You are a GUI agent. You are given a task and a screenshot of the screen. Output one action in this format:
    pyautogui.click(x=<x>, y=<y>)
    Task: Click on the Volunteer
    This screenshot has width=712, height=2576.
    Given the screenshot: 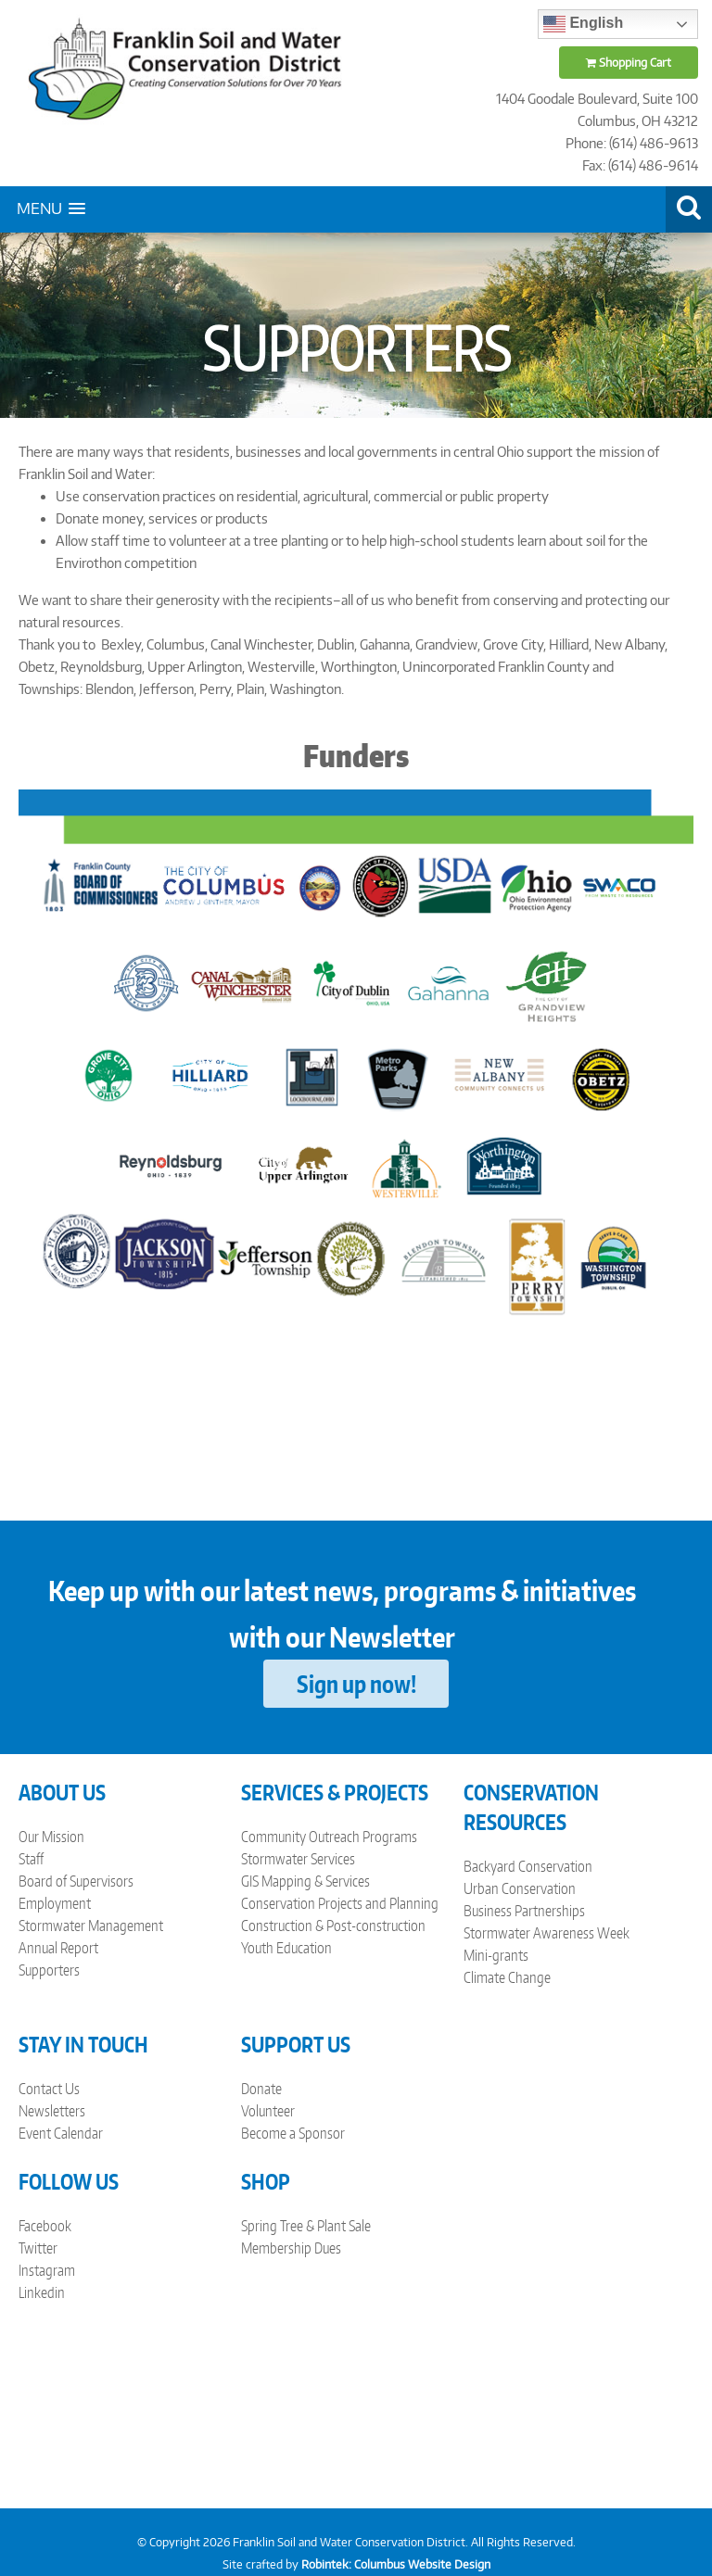 What is the action you would take?
    pyautogui.click(x=268, y=2111)
    